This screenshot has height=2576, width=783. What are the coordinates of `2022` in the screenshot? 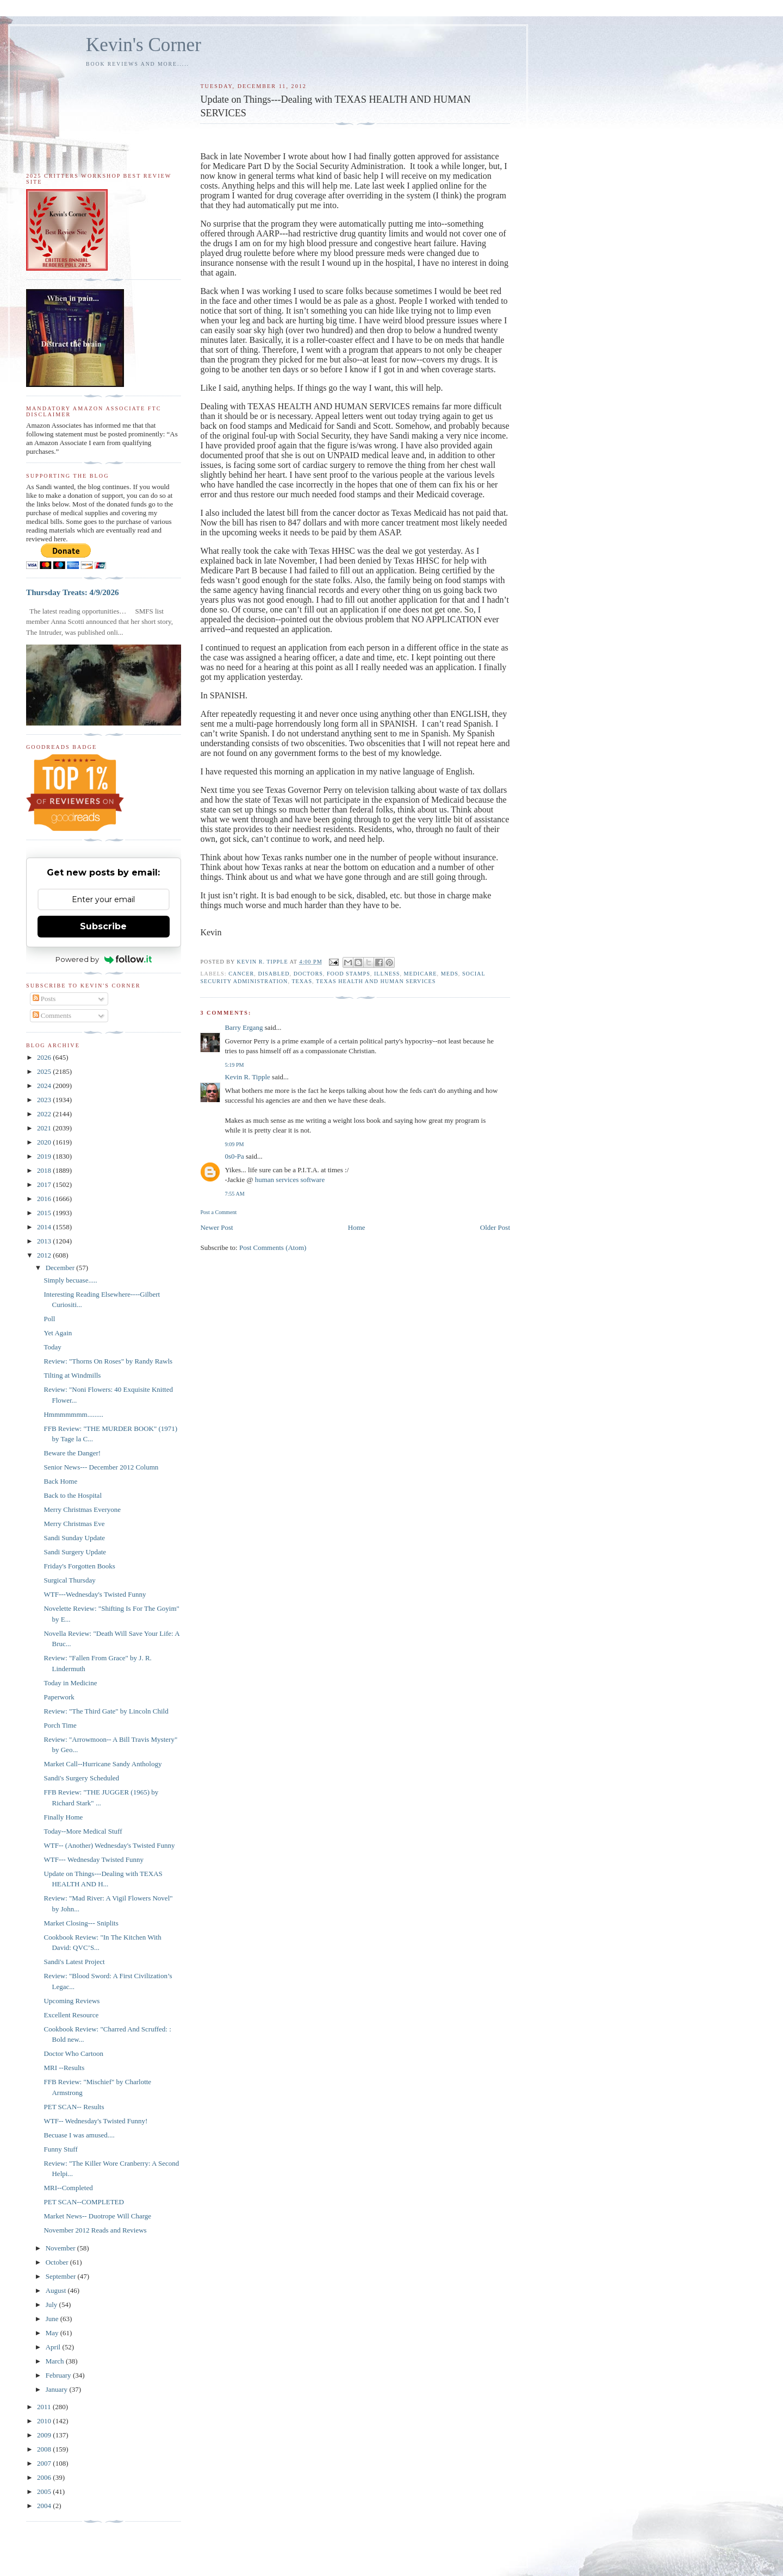 It's located at (45, 1114).